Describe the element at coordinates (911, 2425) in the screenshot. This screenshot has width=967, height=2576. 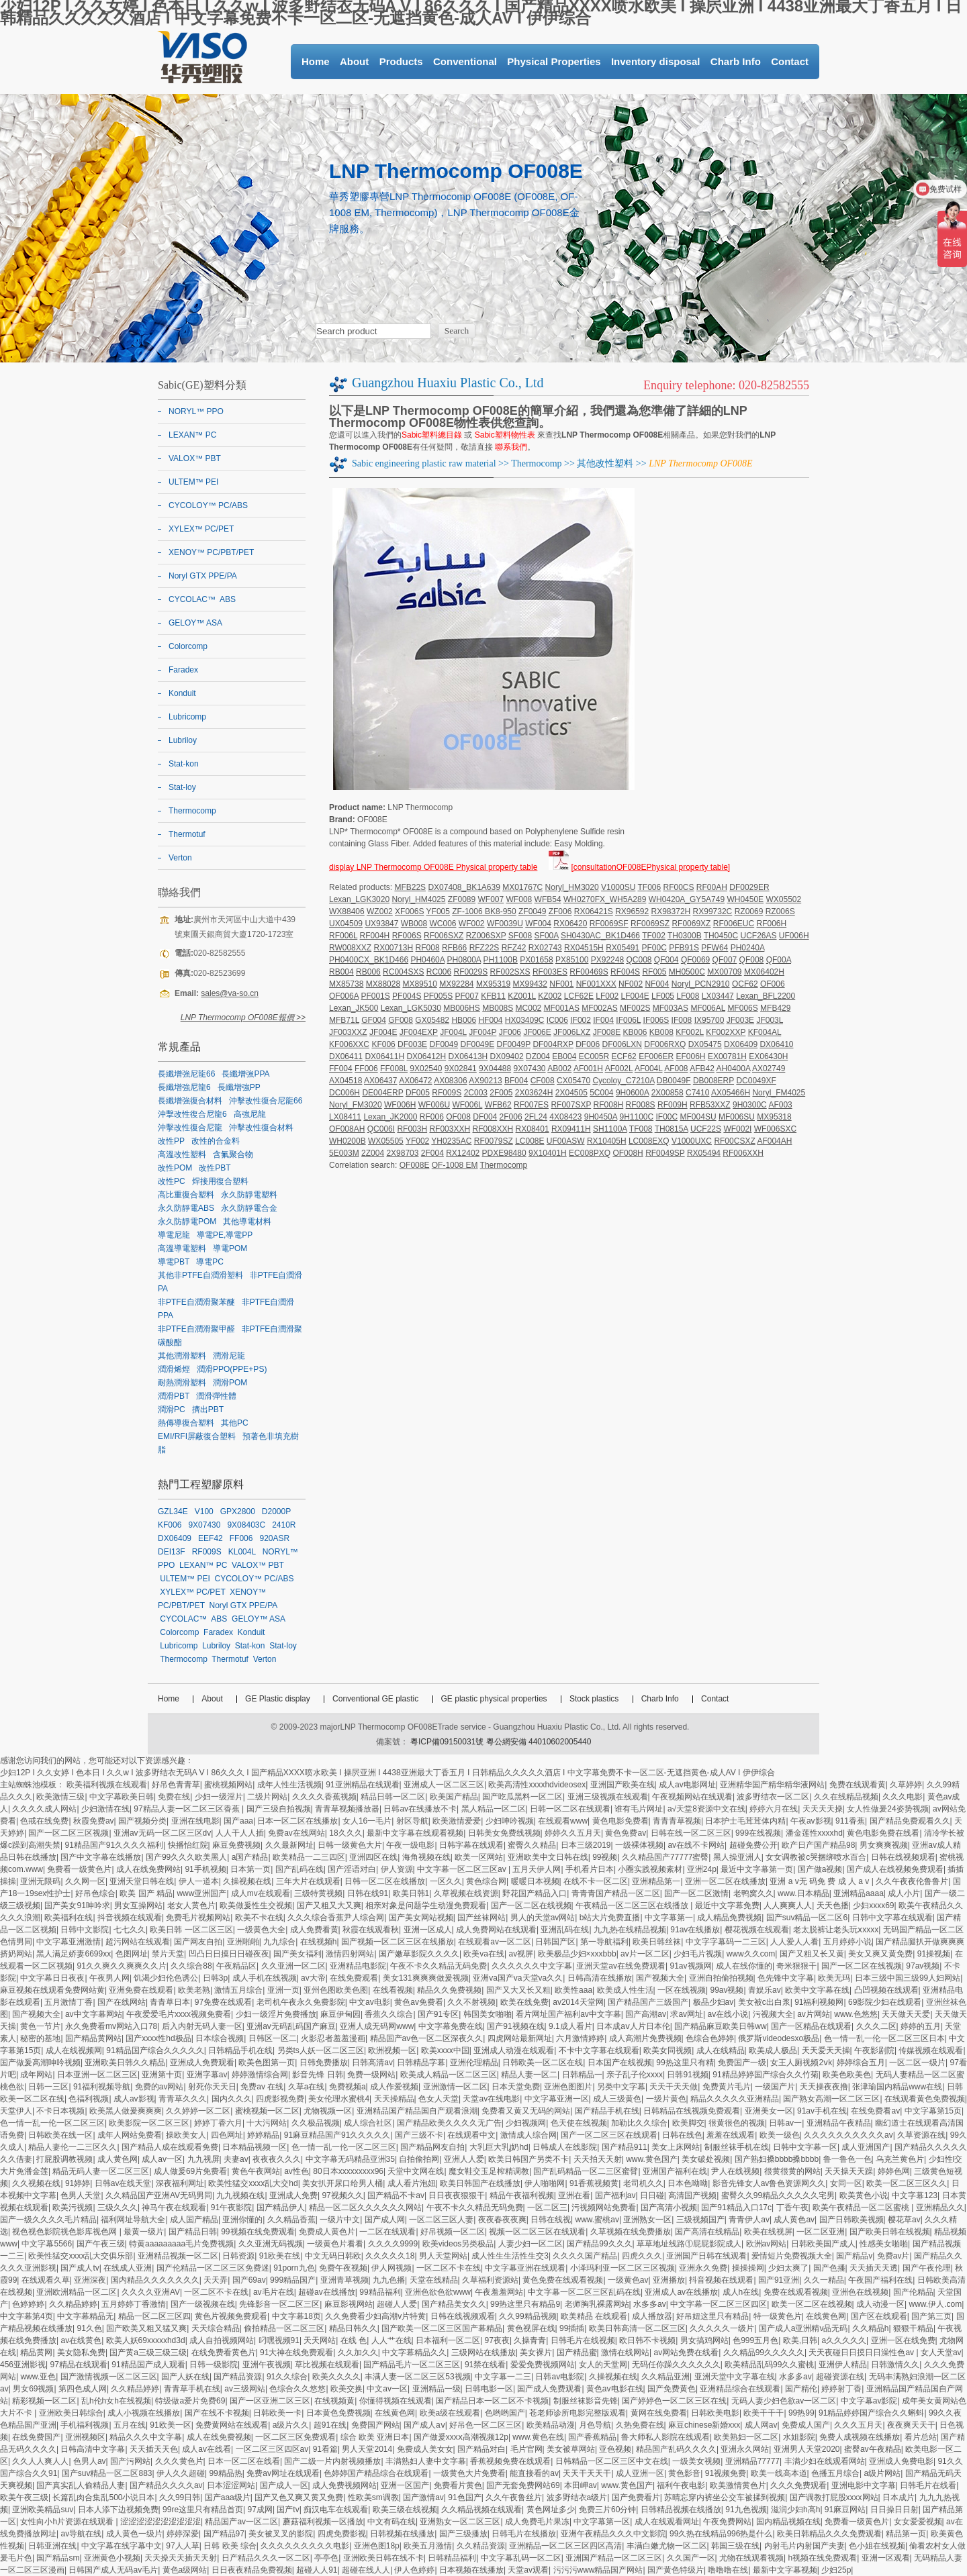
I see `夜夜爽天天干` at that location.